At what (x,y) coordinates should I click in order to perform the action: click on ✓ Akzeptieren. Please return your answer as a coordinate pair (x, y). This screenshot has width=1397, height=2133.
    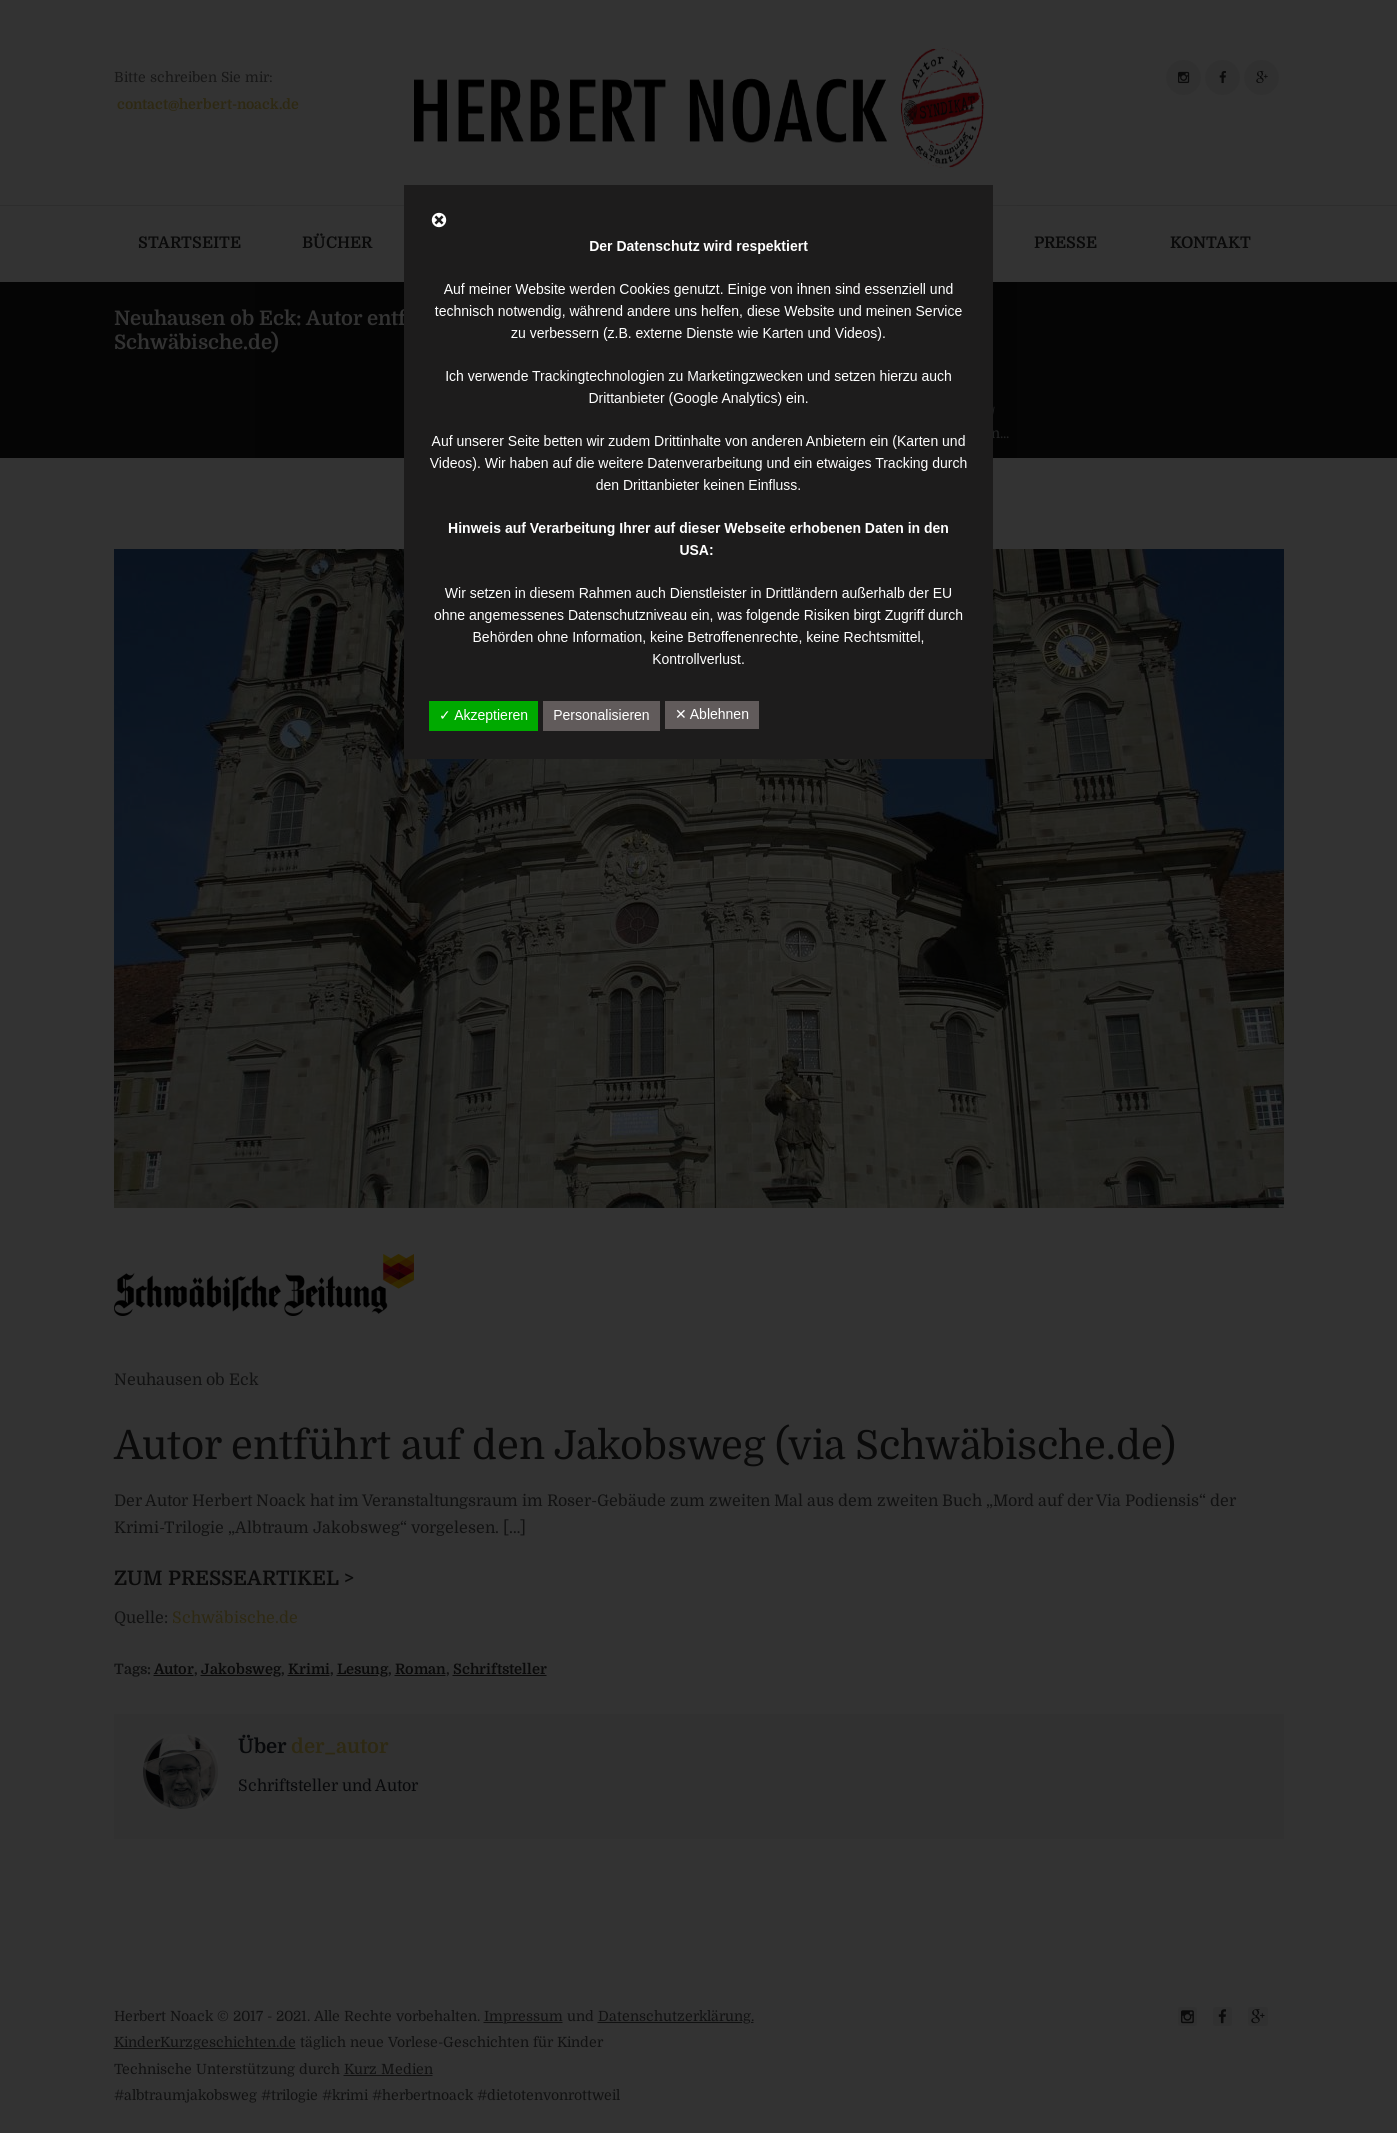
    Looking at the image, I should click on (483, 715).